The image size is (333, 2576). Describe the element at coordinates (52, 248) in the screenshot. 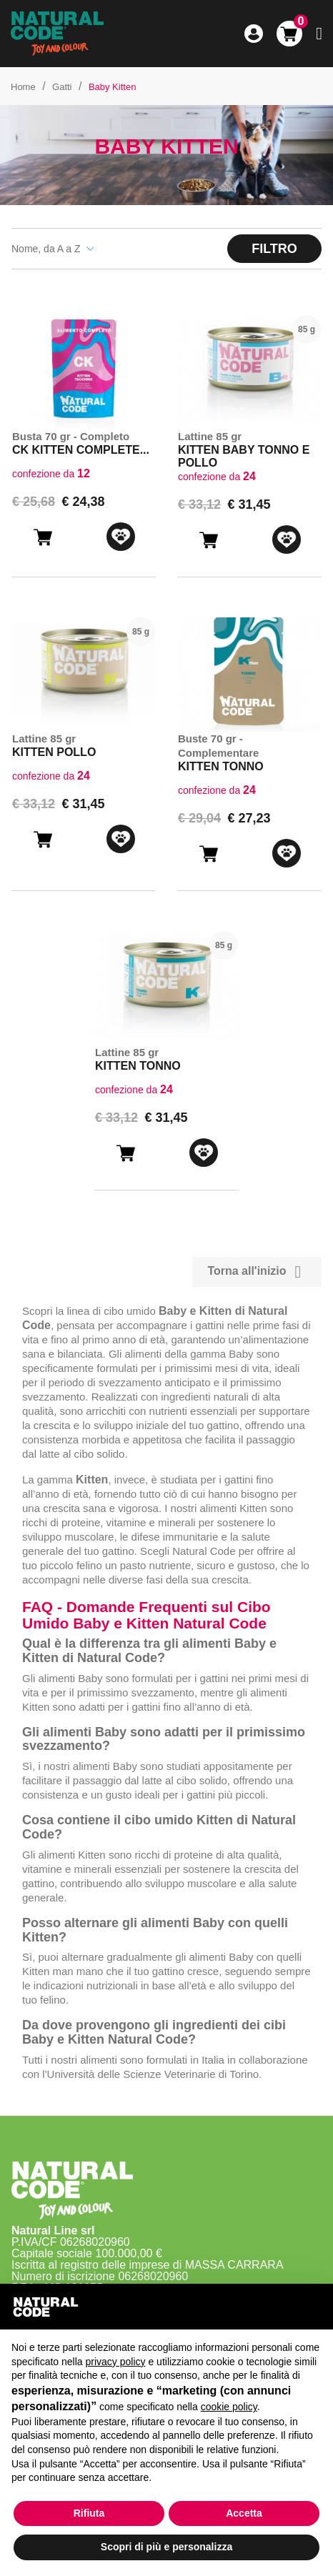

I see `Nome, da A a Z [Ordina per selezione]` at that location.